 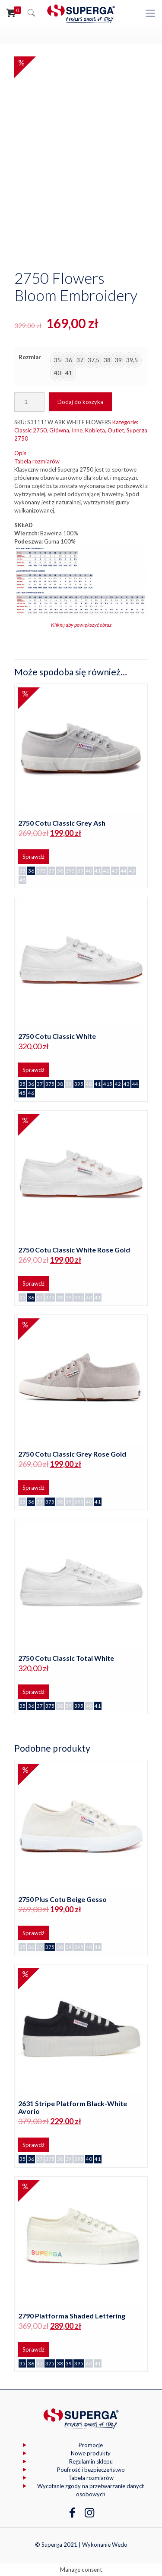 I want to click on 2750 Cotu Classic Grey Ash, so click(x=61, y=823).